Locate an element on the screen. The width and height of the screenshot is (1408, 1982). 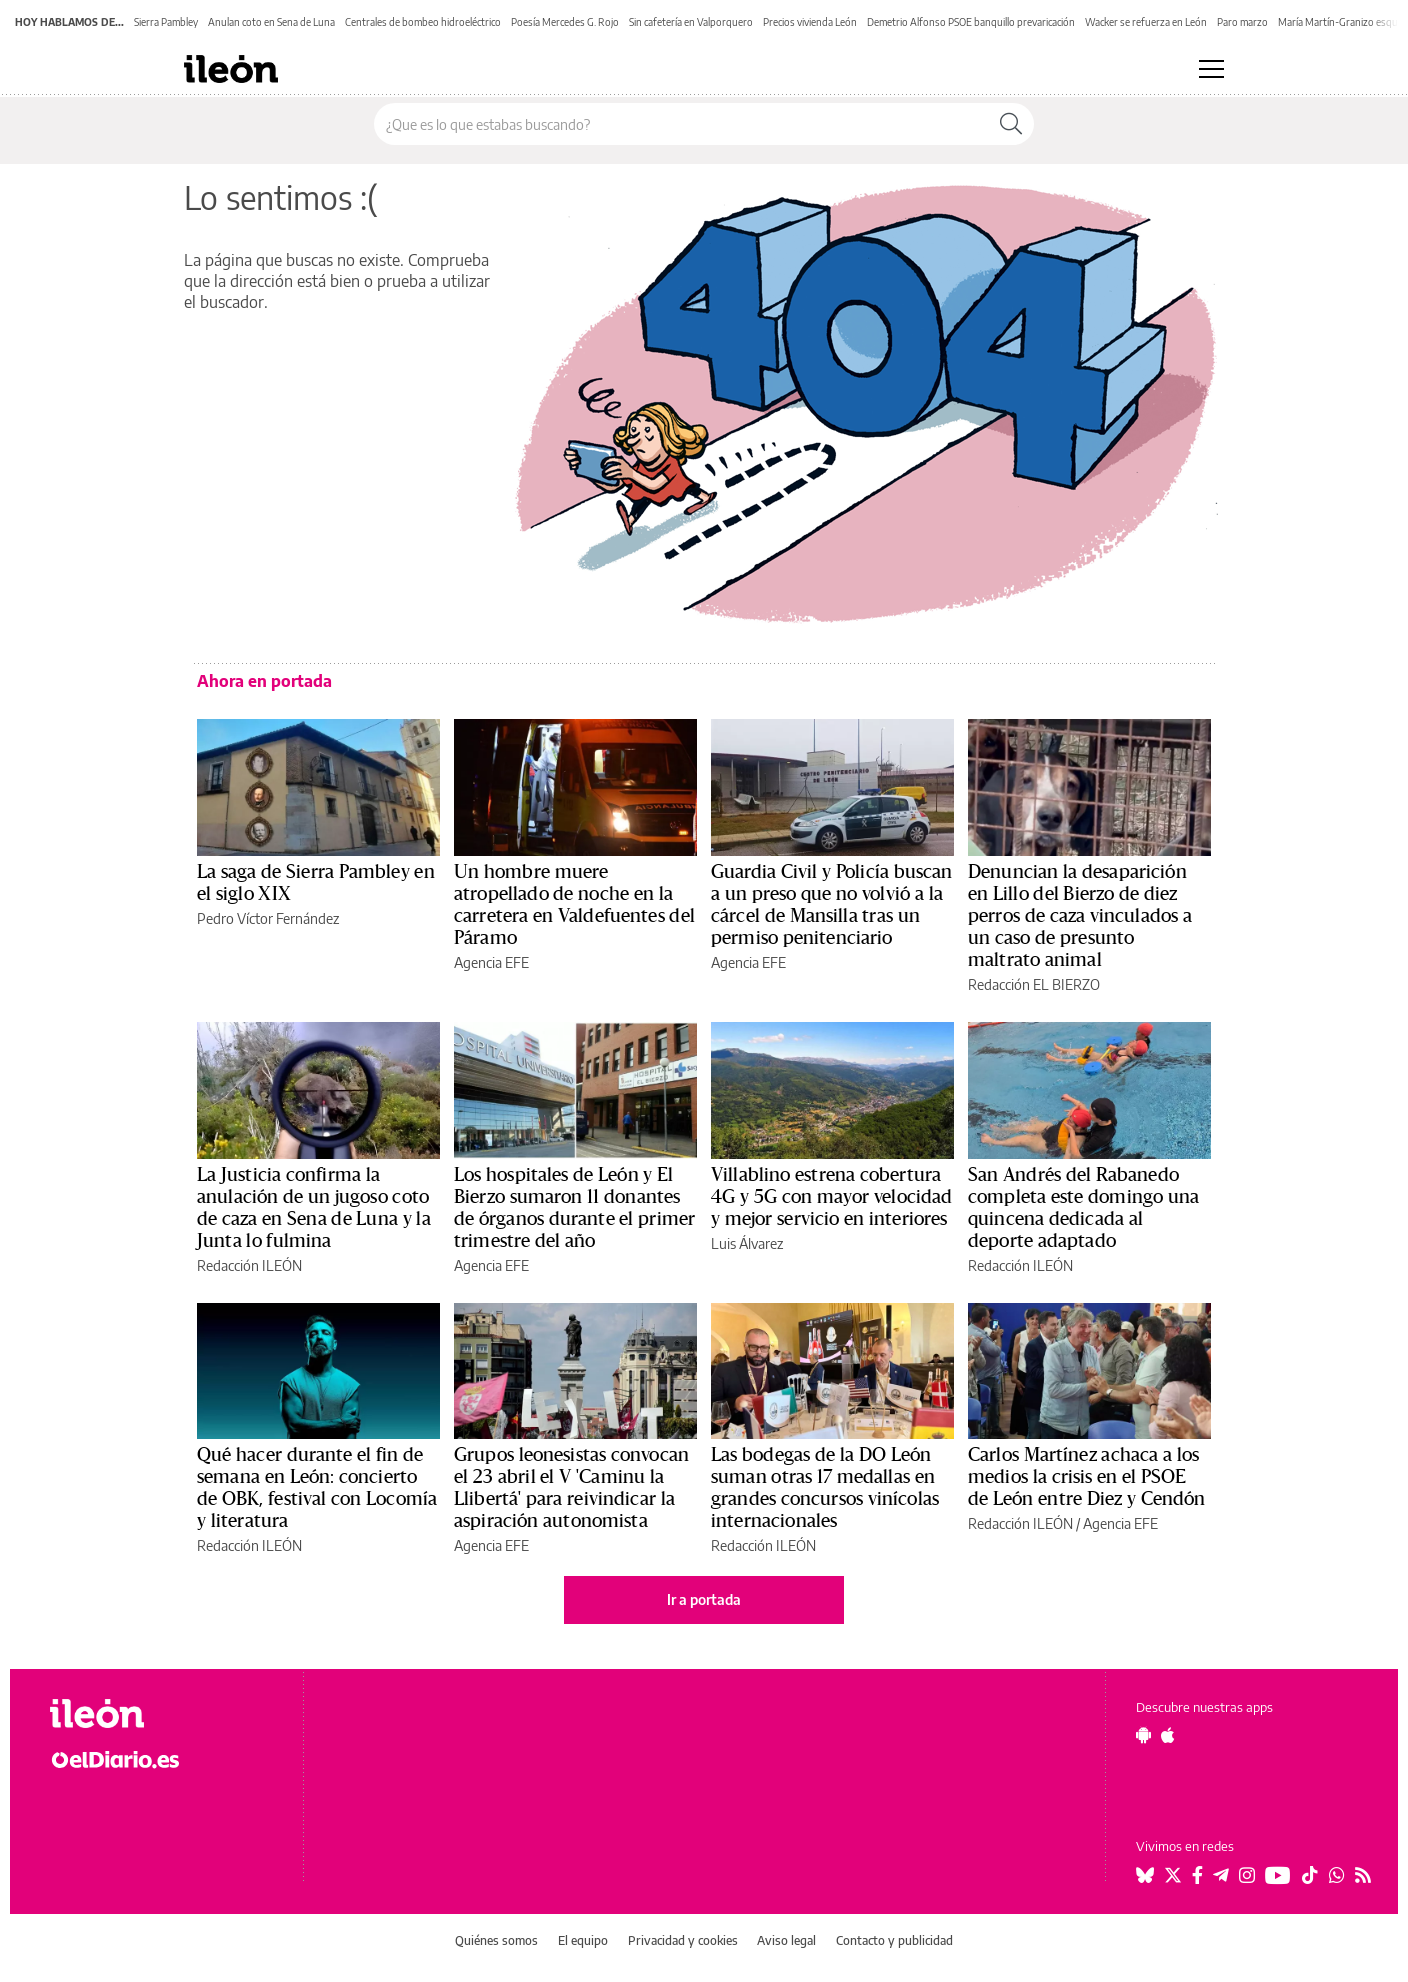
Centrales de bombeo hidroeléctrico is located at coordinates (423, 22).